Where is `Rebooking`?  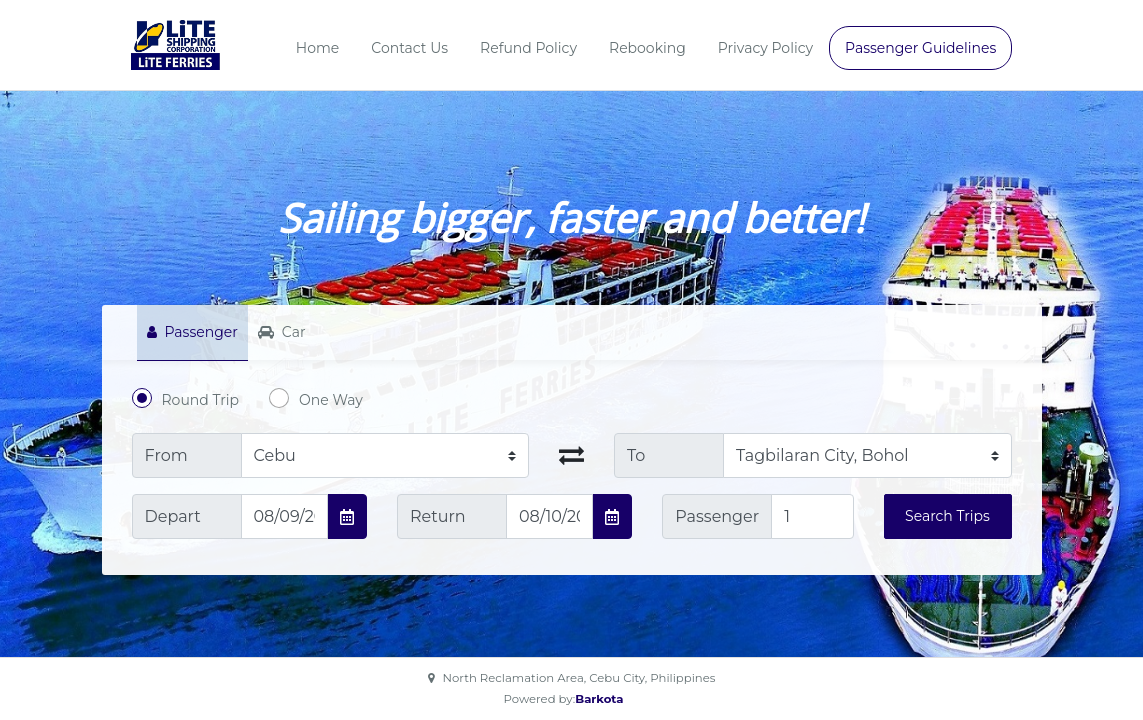 Rebooking is located at coordinates (647, 48).